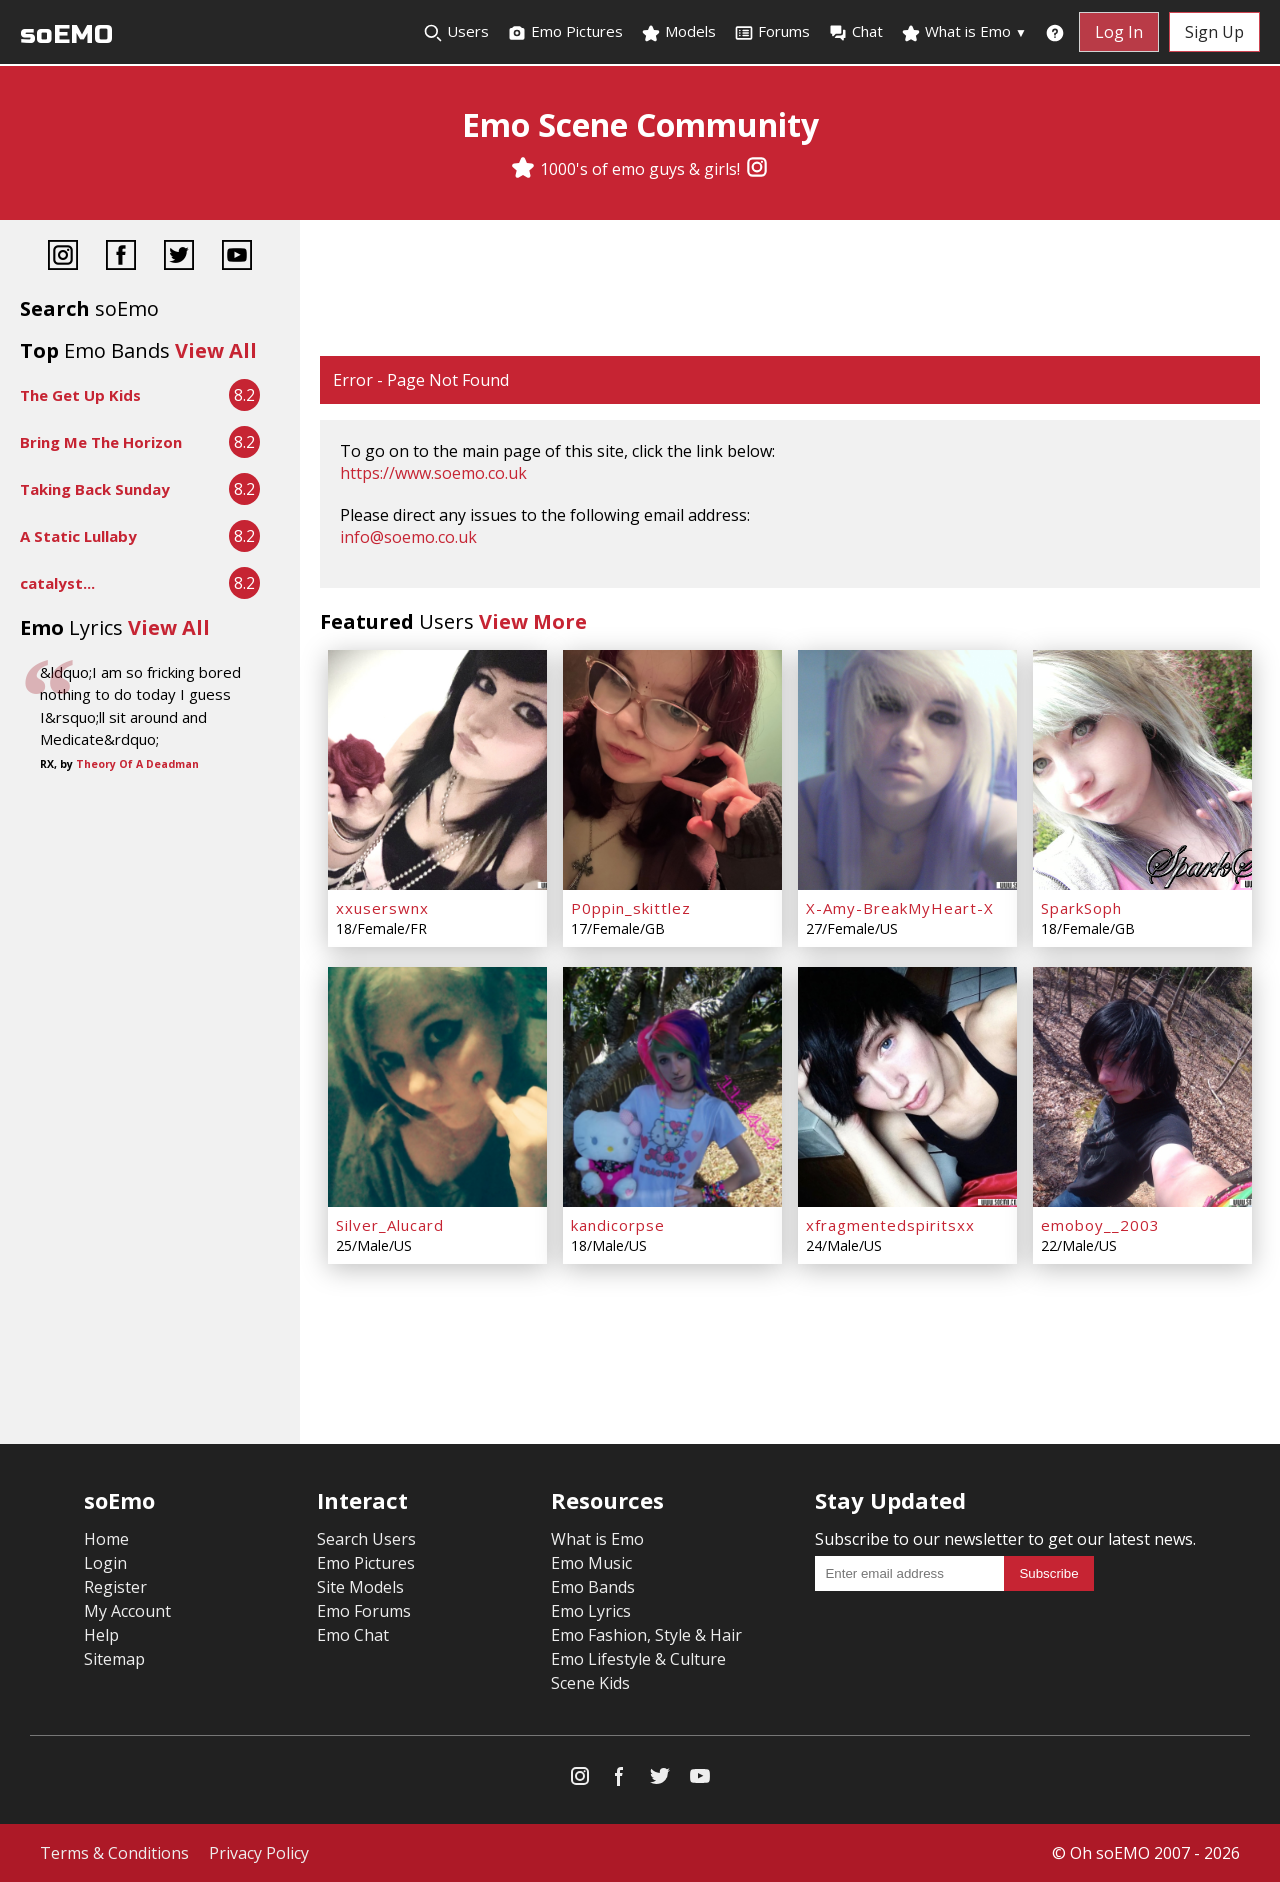 This screenshot has width=1280, height=1882. What do you see at coordinates (237, 257) in the screenshot?
I see `[YouTube]` at bounding box center [237, 257].